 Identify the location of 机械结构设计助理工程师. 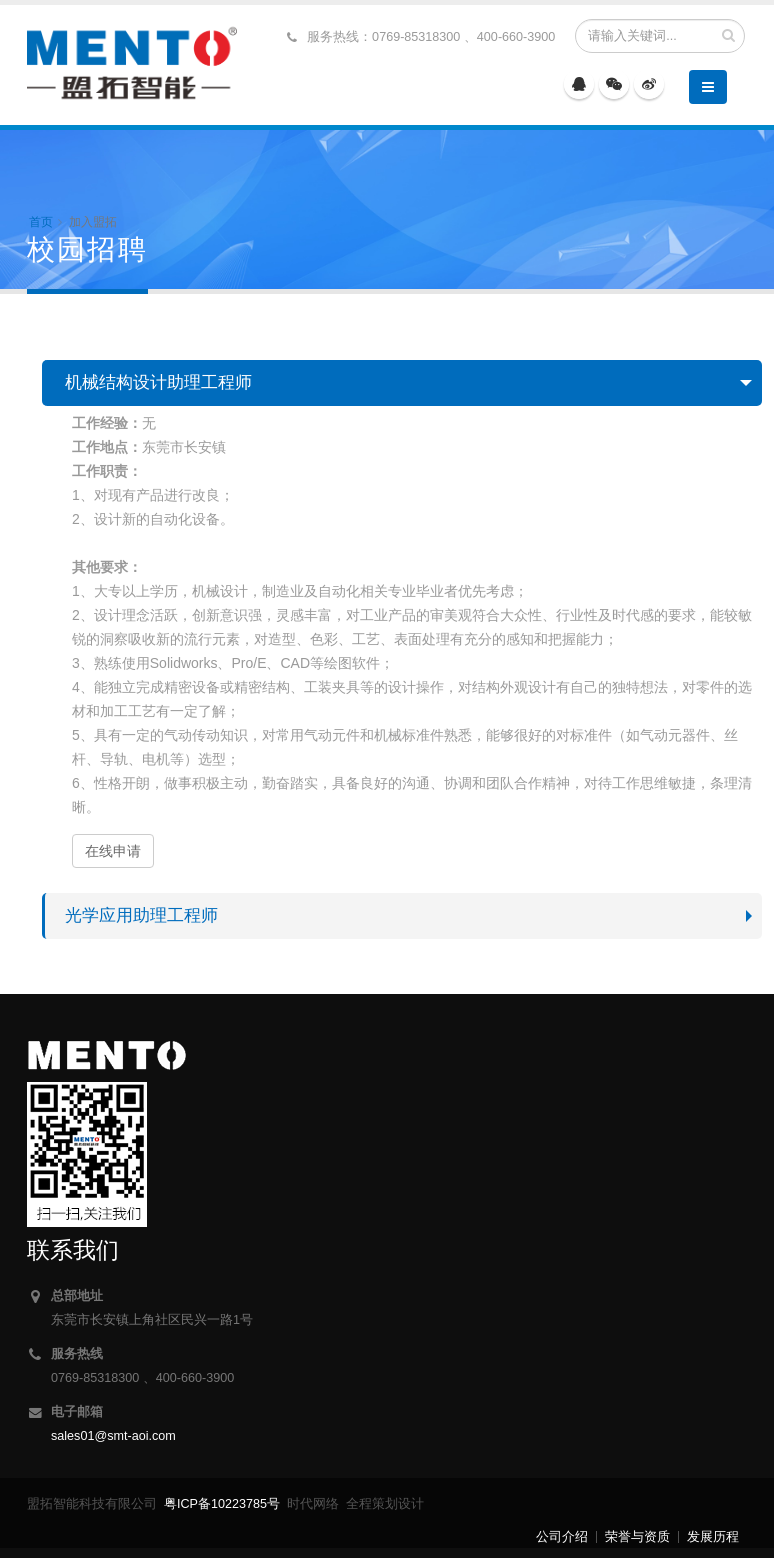
(158, 382).